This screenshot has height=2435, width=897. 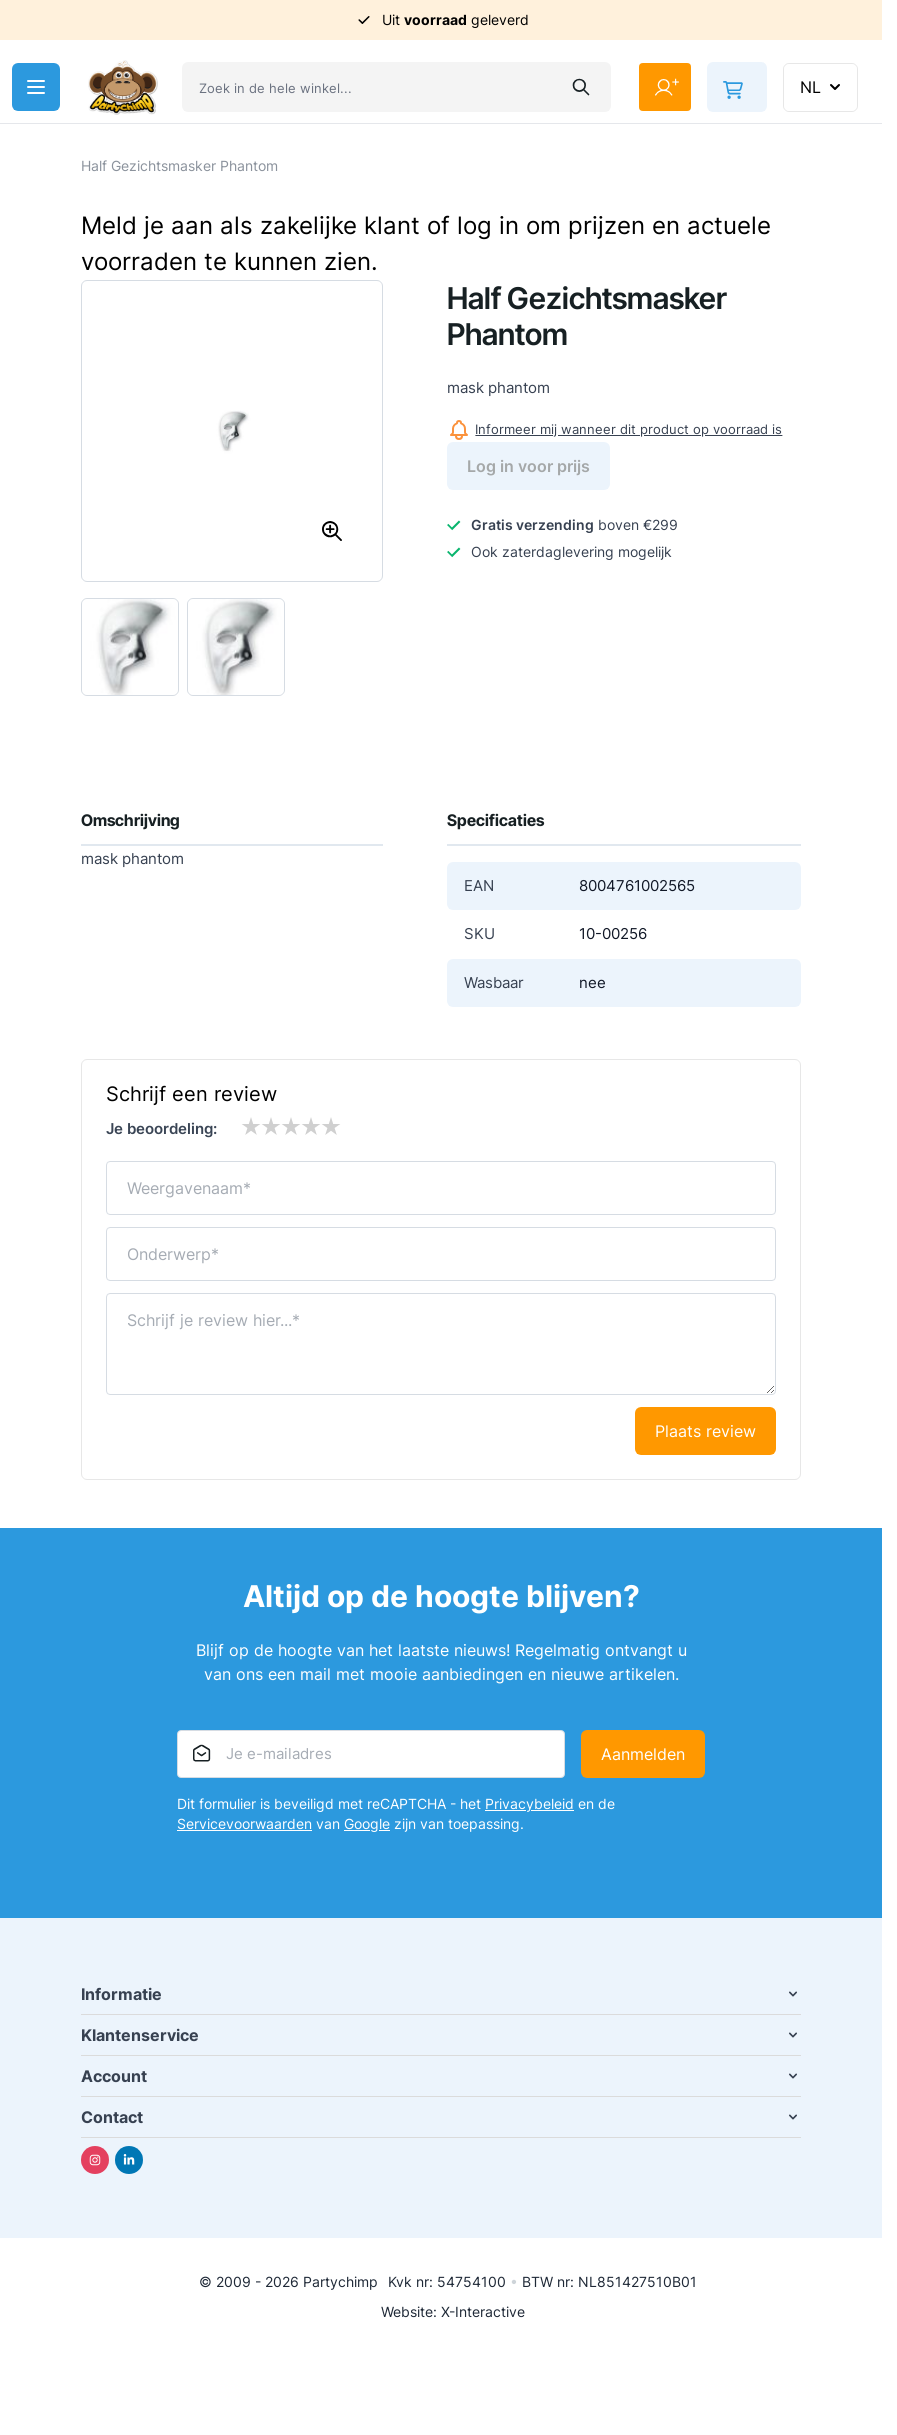 I want to click on Servicevoorwaarden, so click(x=244, y=1823).